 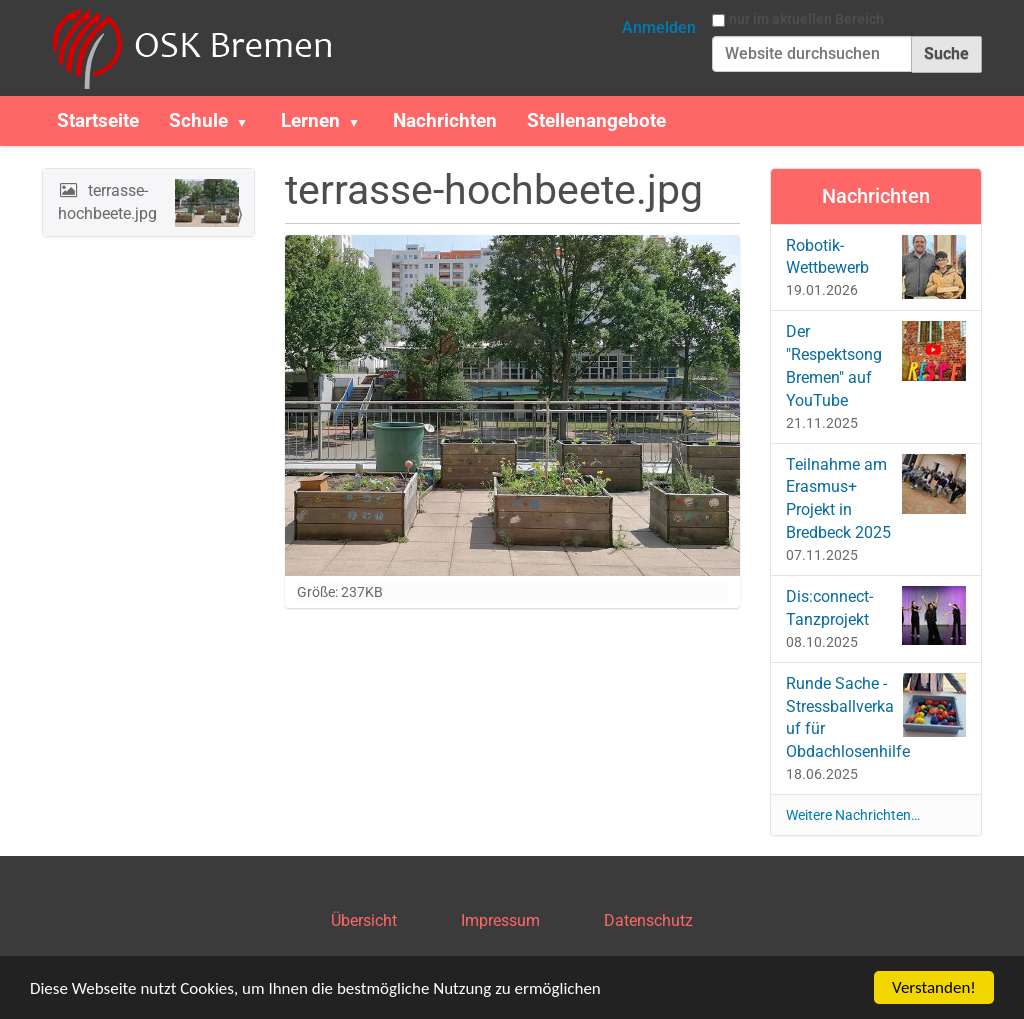 I want to click on Runde Sache - Stressballverkauf für Obdachlosenhilfe, so click(x=876, y=717).